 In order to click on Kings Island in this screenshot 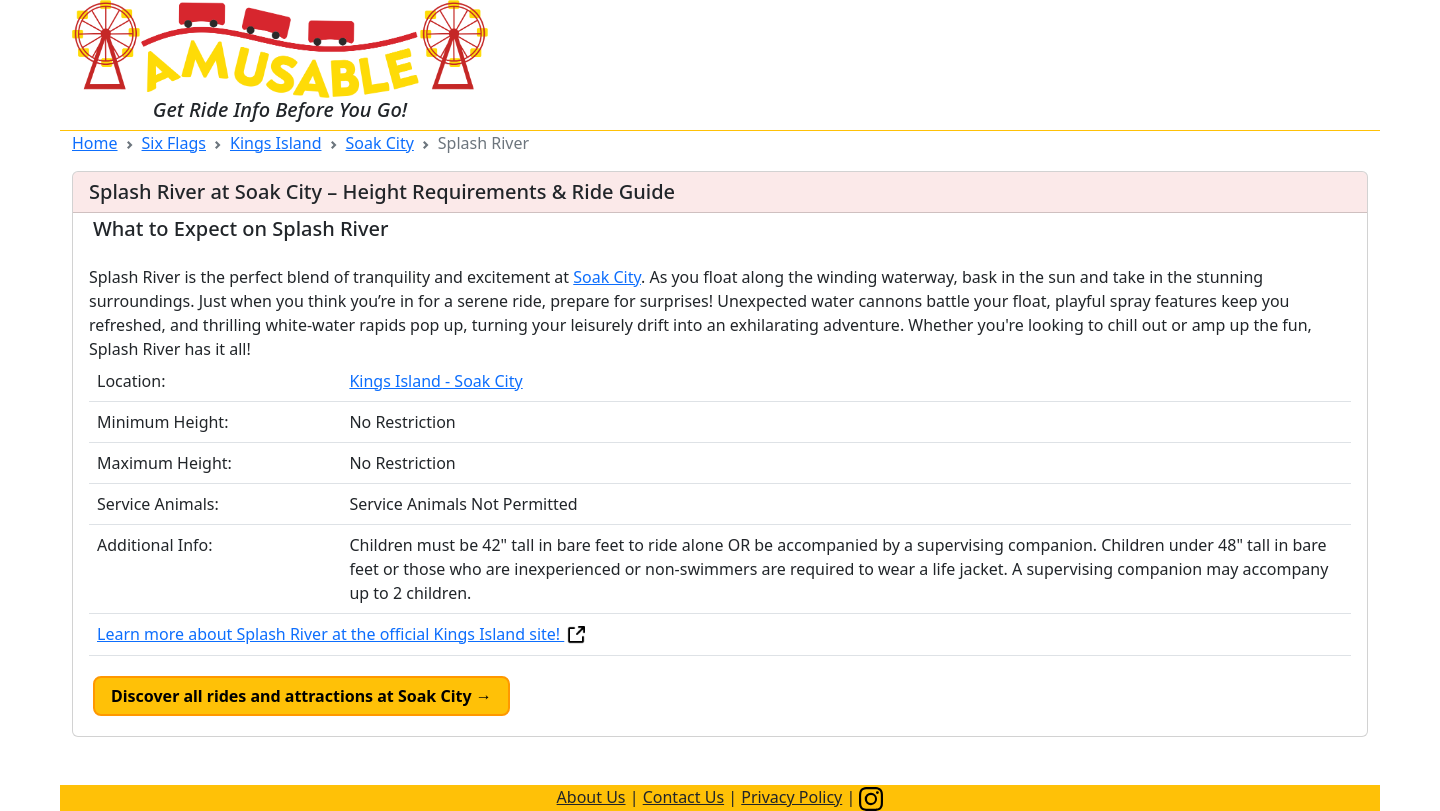, I will do `click(276, 143)`.